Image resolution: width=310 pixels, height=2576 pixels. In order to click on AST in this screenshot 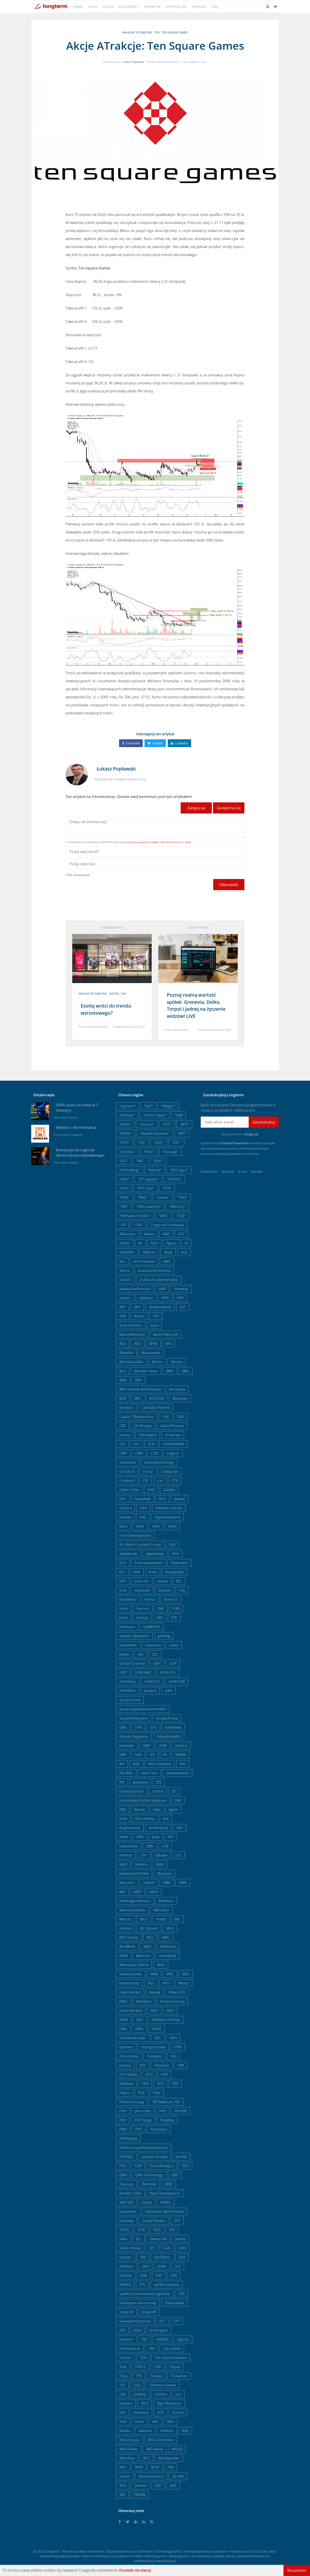, I will do `click(183, 1307)`.